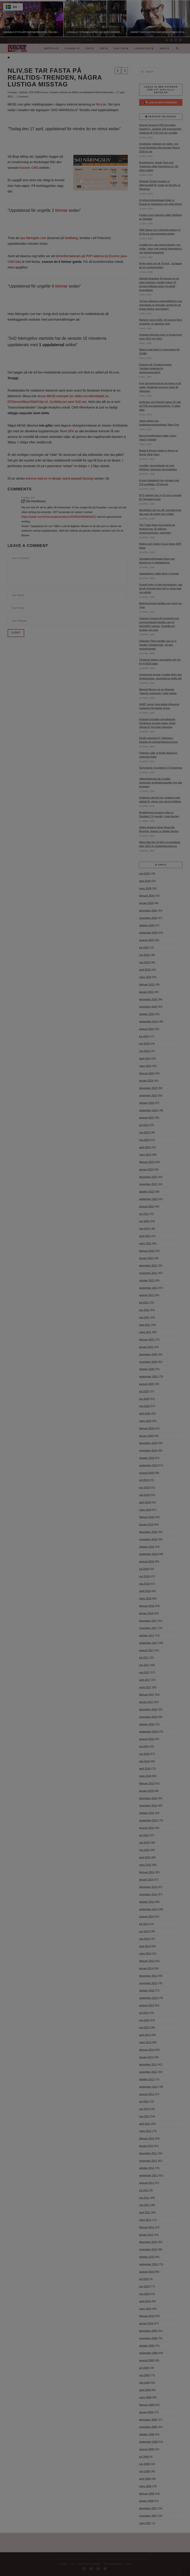 The height and width of the screenshot is (2576, 190). What do you see at coordinates (146, 1524) in the screenshot?
I see `januari 2019` at bounding box center [146, 1524].